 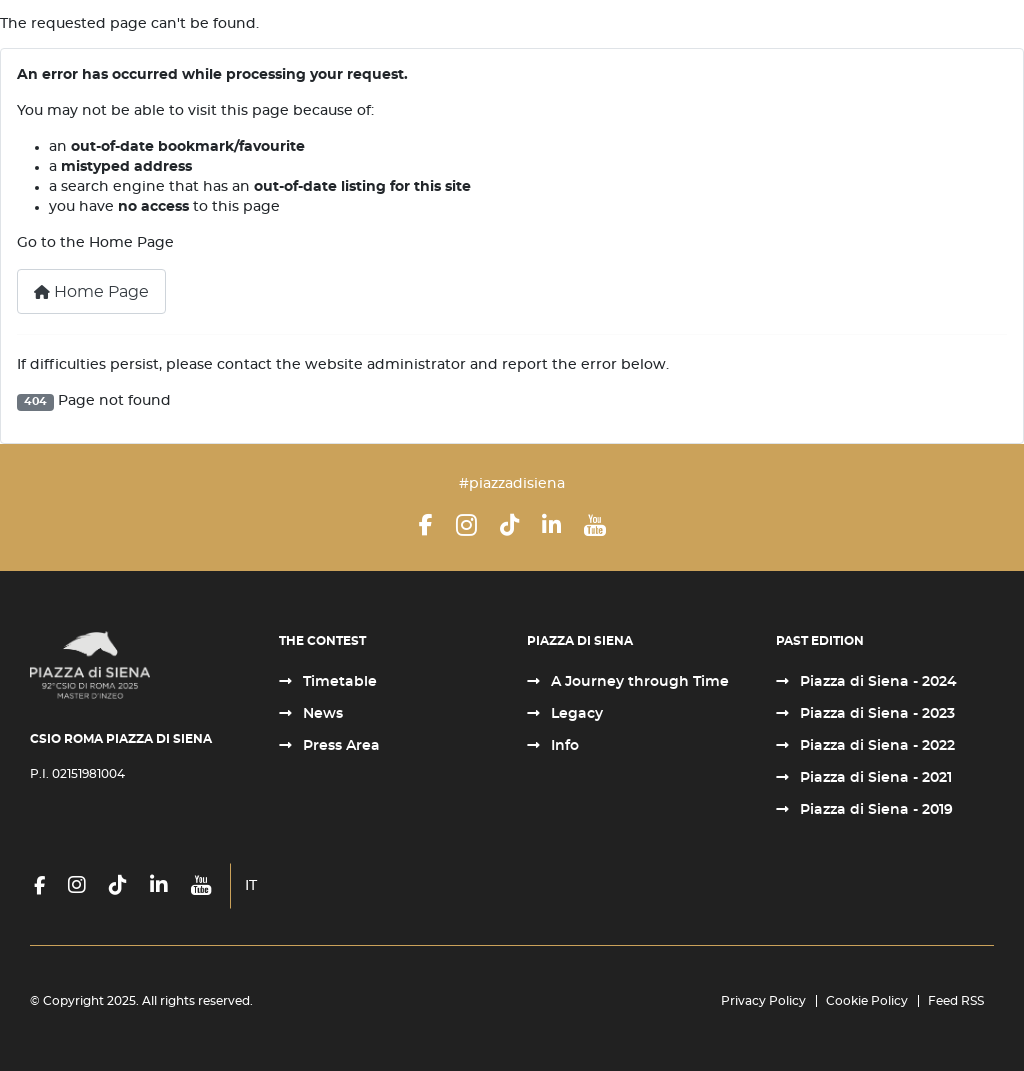 I want to click on Piazza di Siena - 2023, so click(x=875, y=714).